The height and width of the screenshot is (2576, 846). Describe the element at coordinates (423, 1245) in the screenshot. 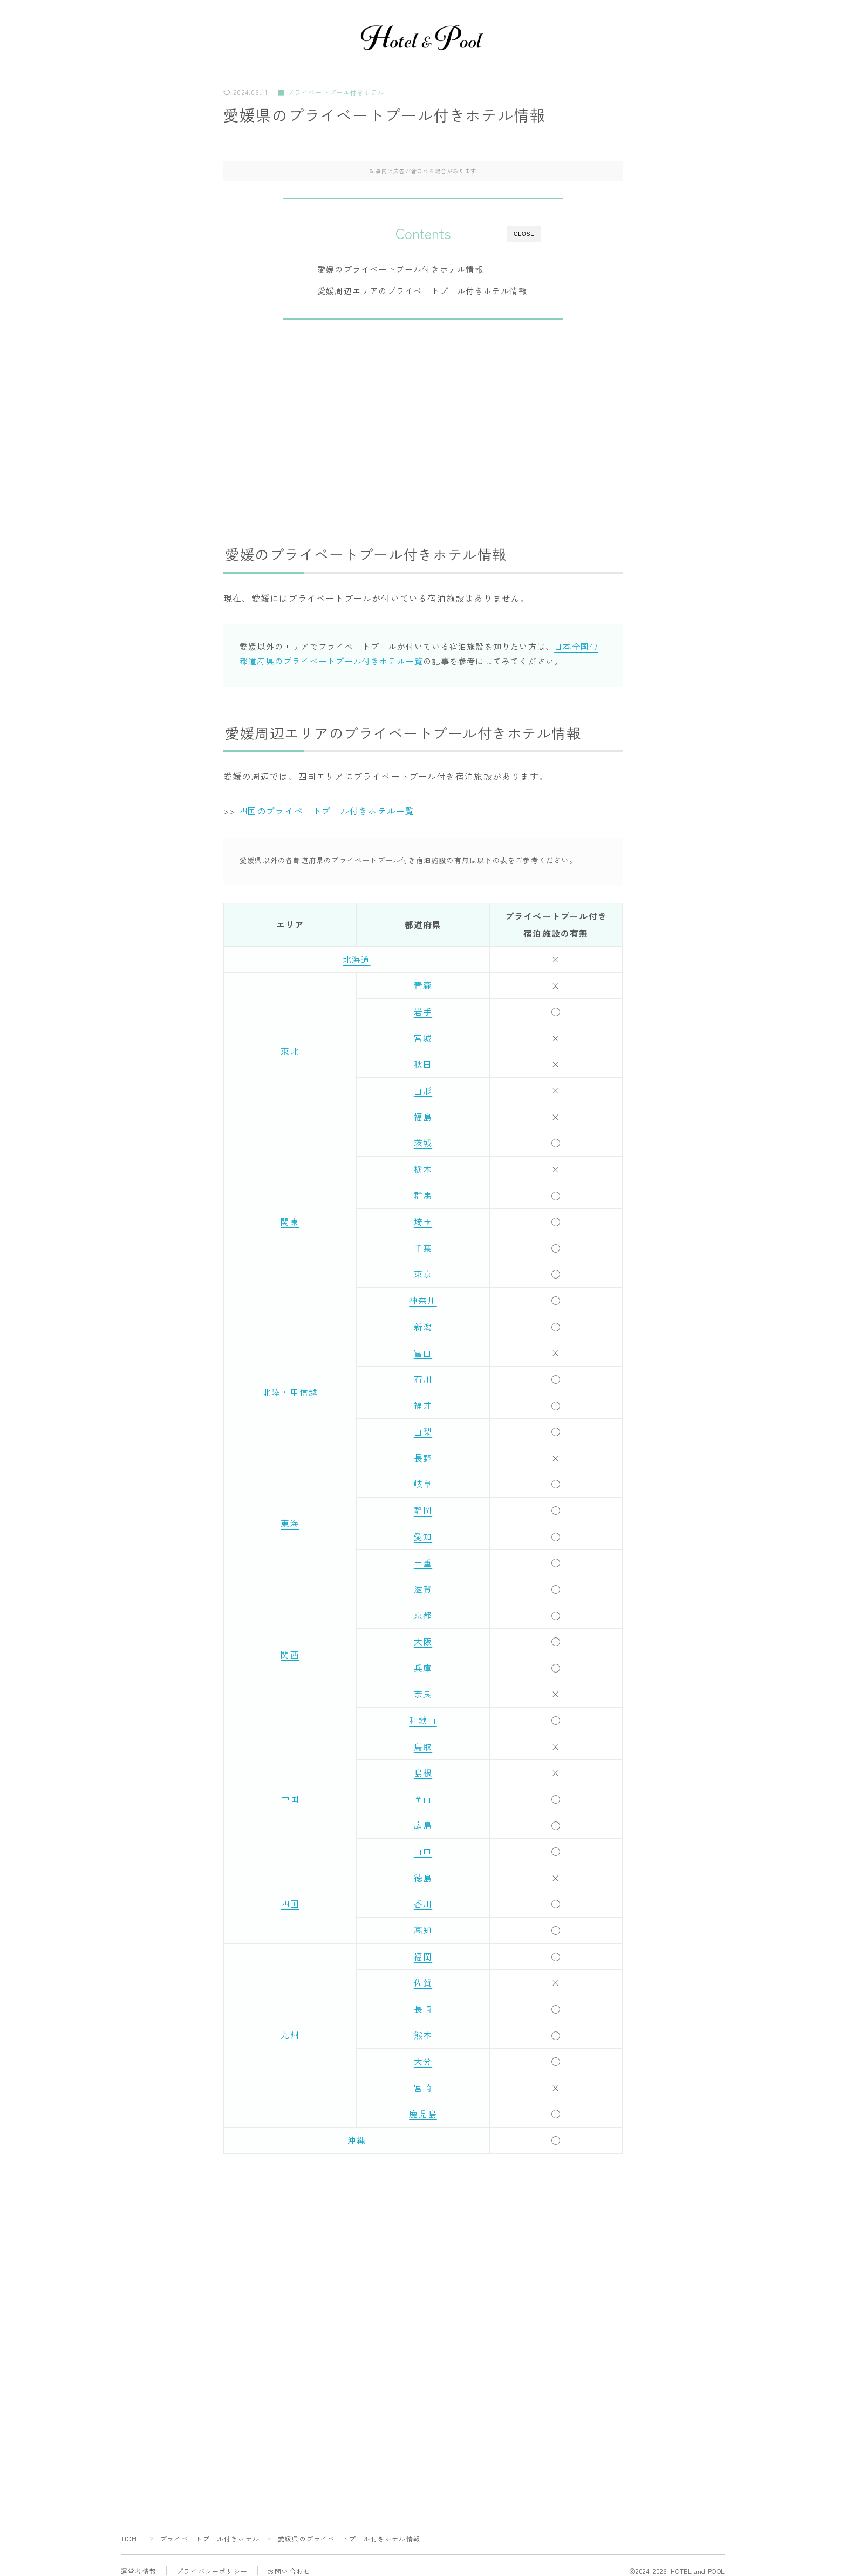

I see `千葉` at that location.